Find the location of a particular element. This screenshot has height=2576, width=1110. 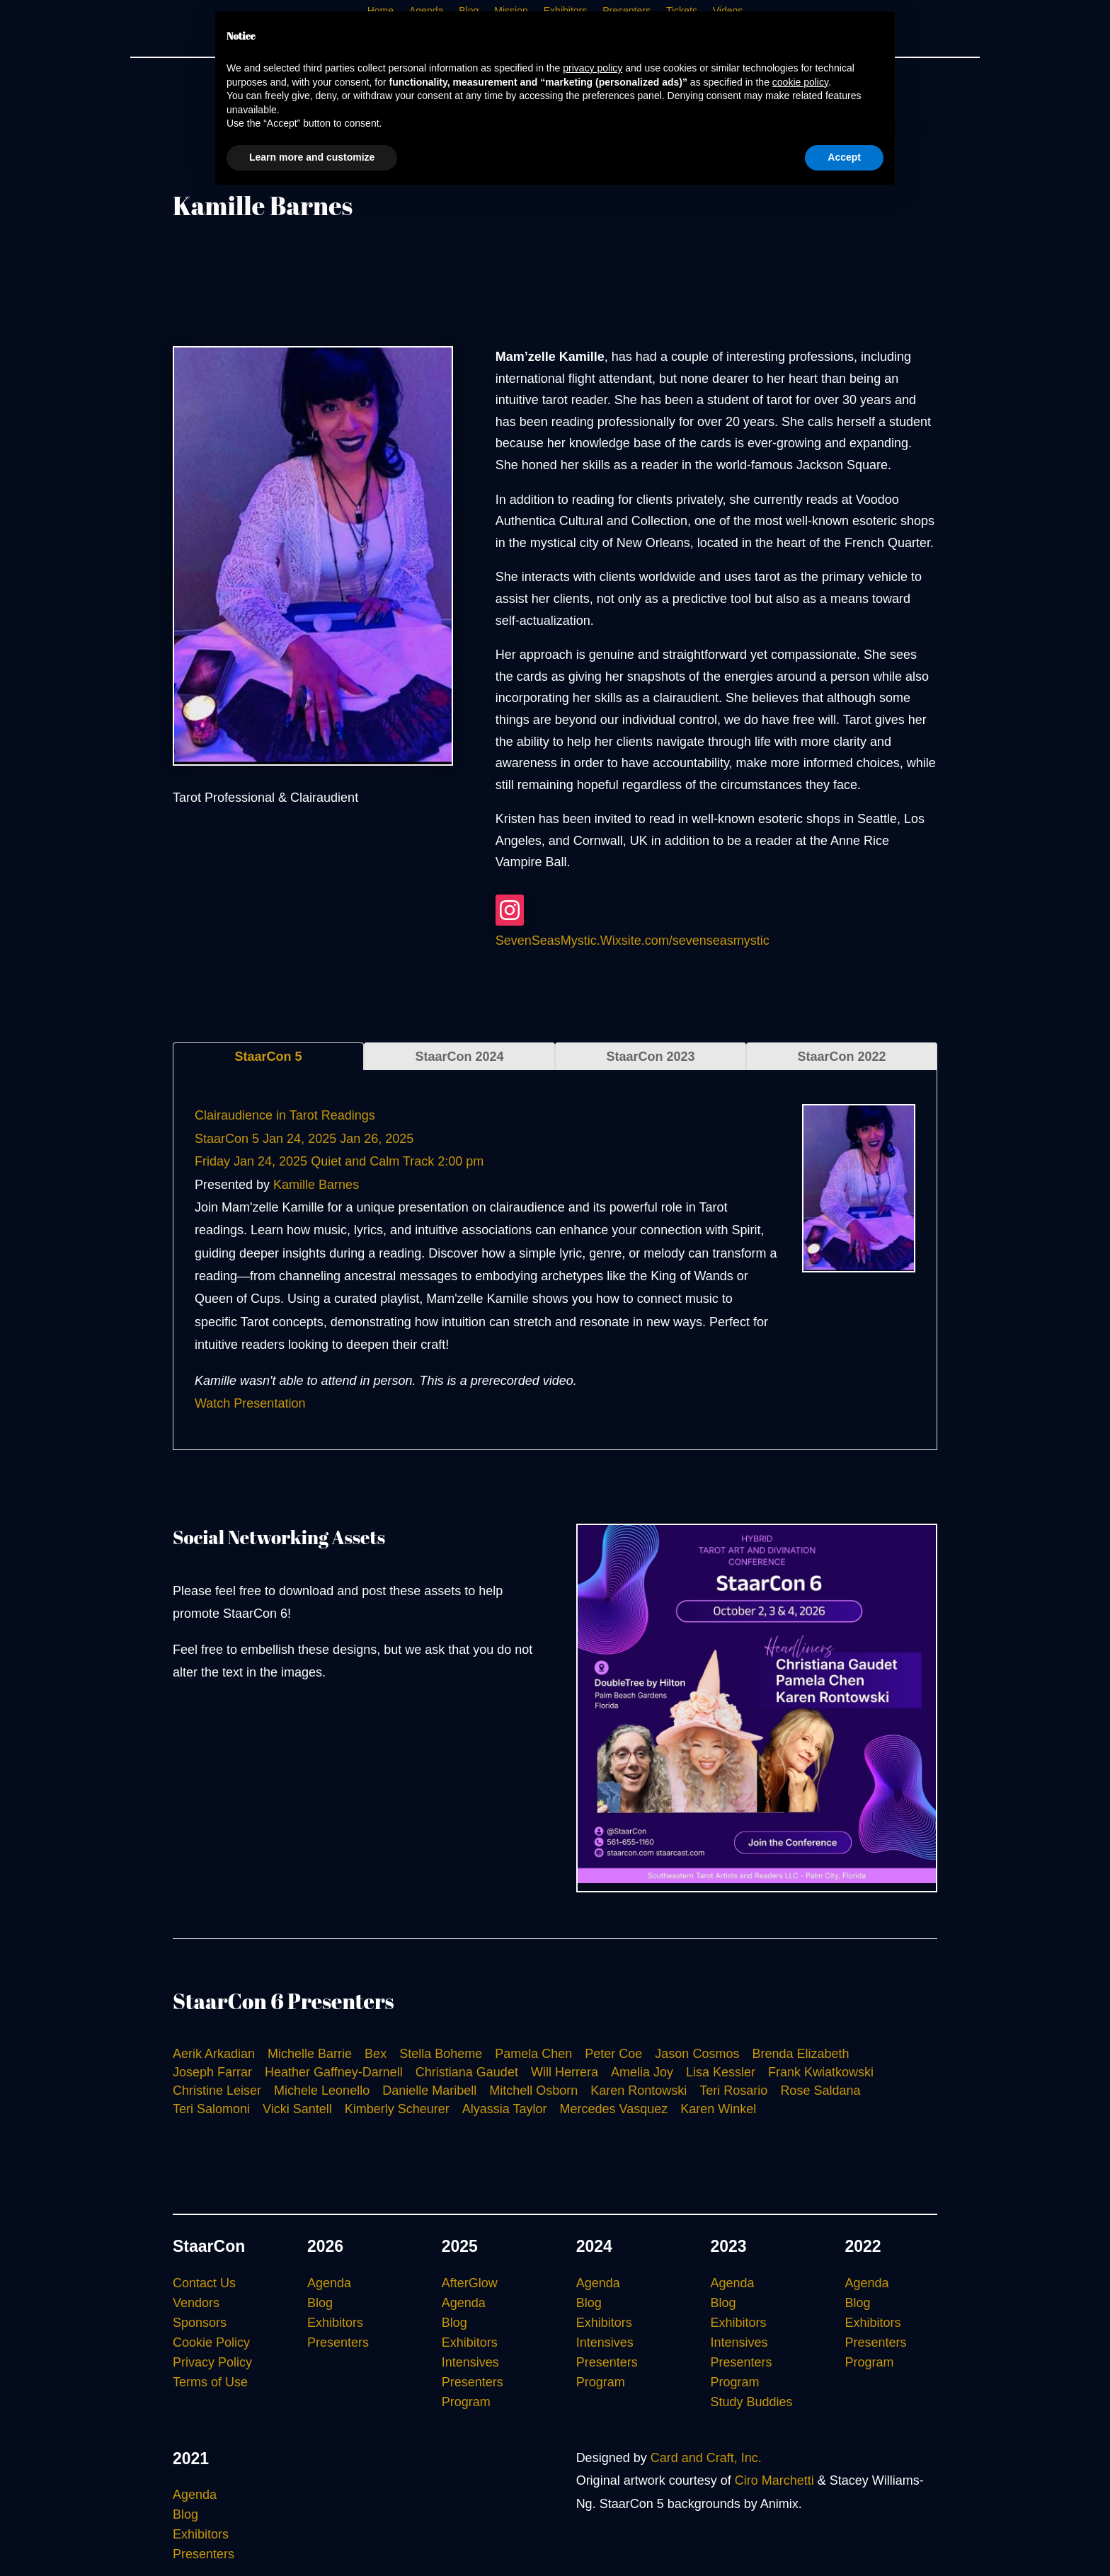

Frank Kwiatkowski is located at coordinates (821, 2072).